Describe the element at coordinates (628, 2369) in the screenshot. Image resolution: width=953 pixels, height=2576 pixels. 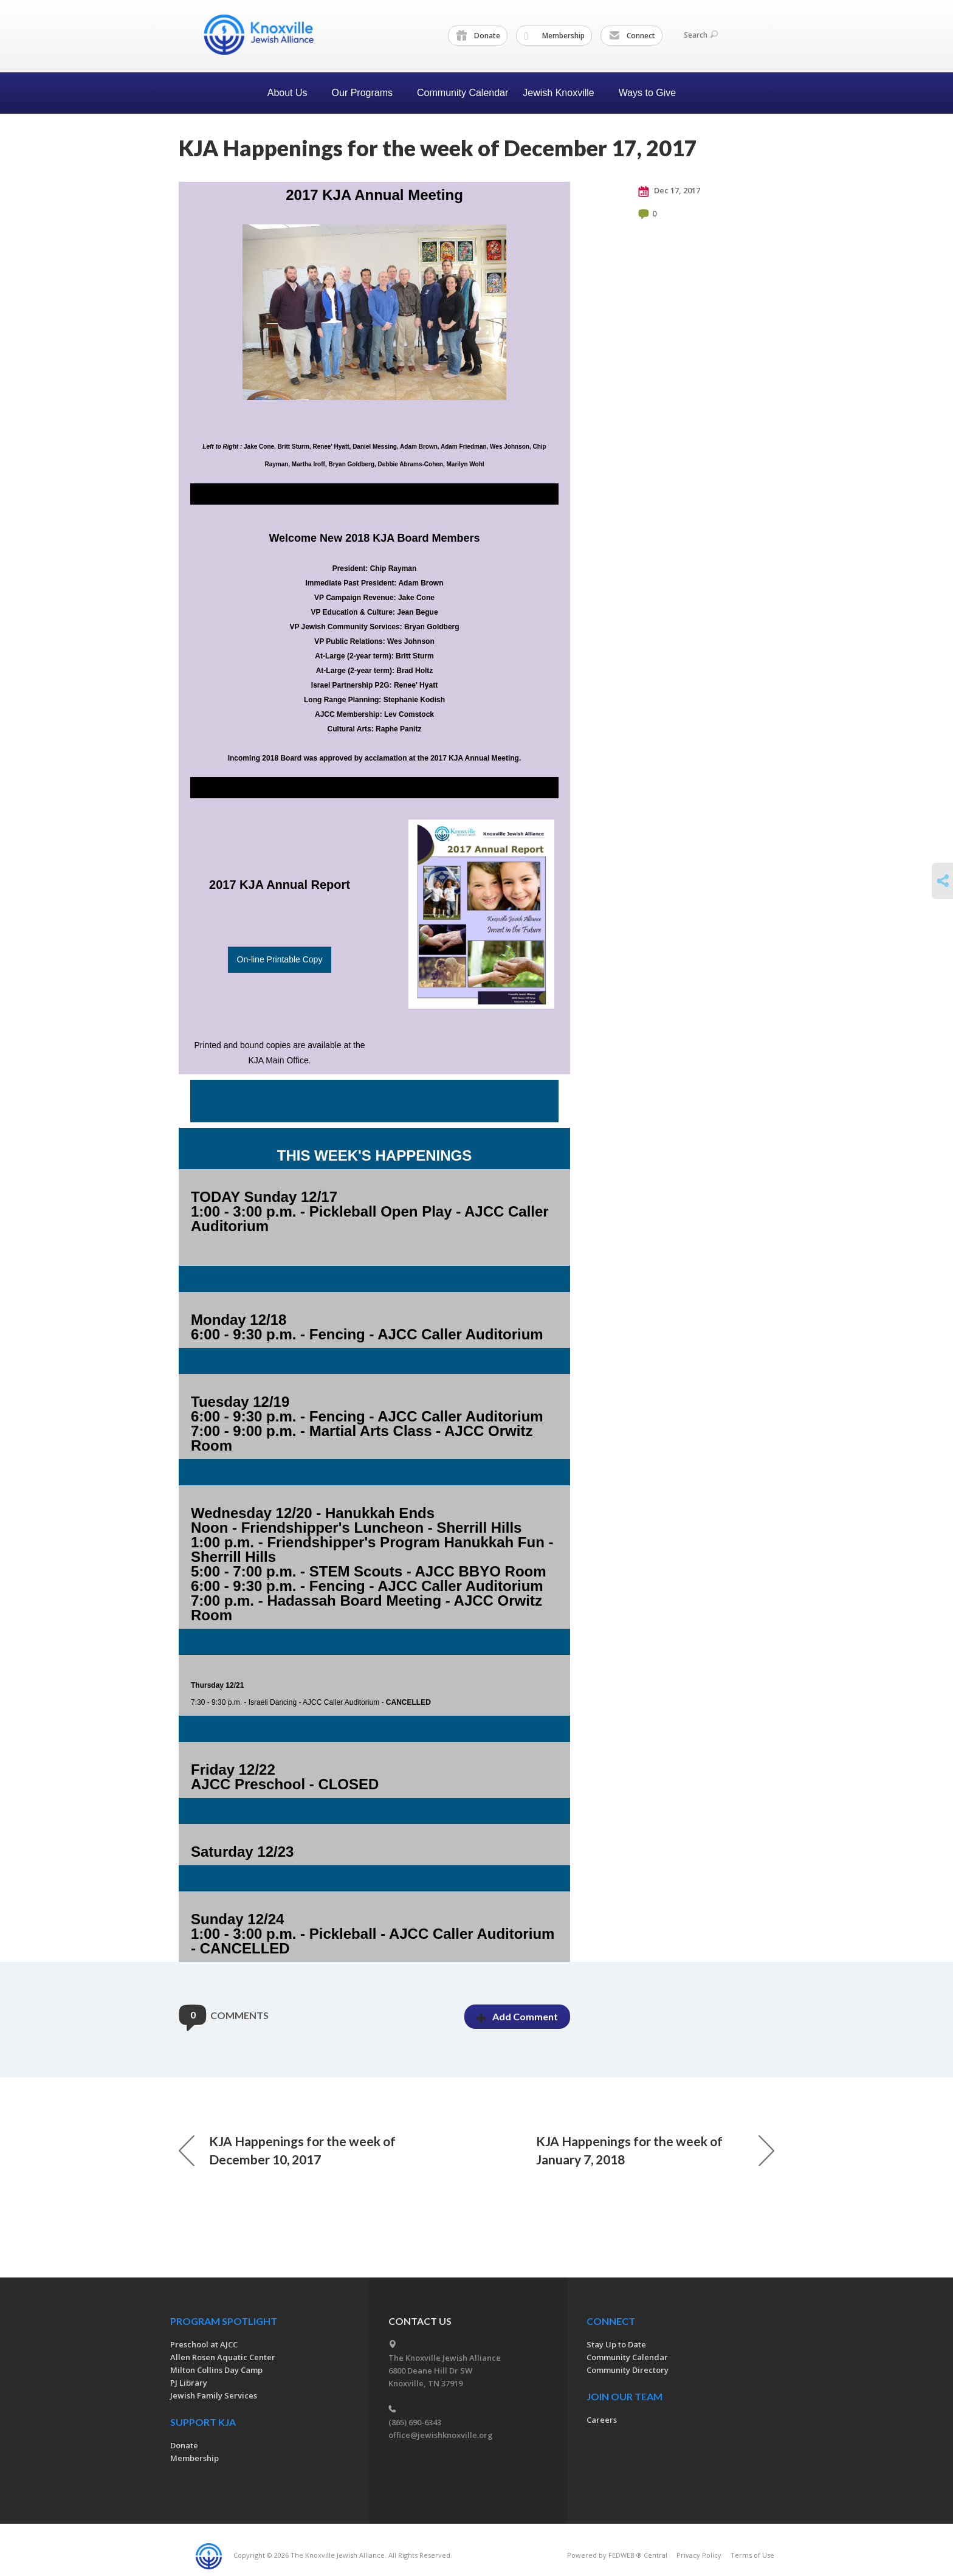
I see `Community Directory` at that location.